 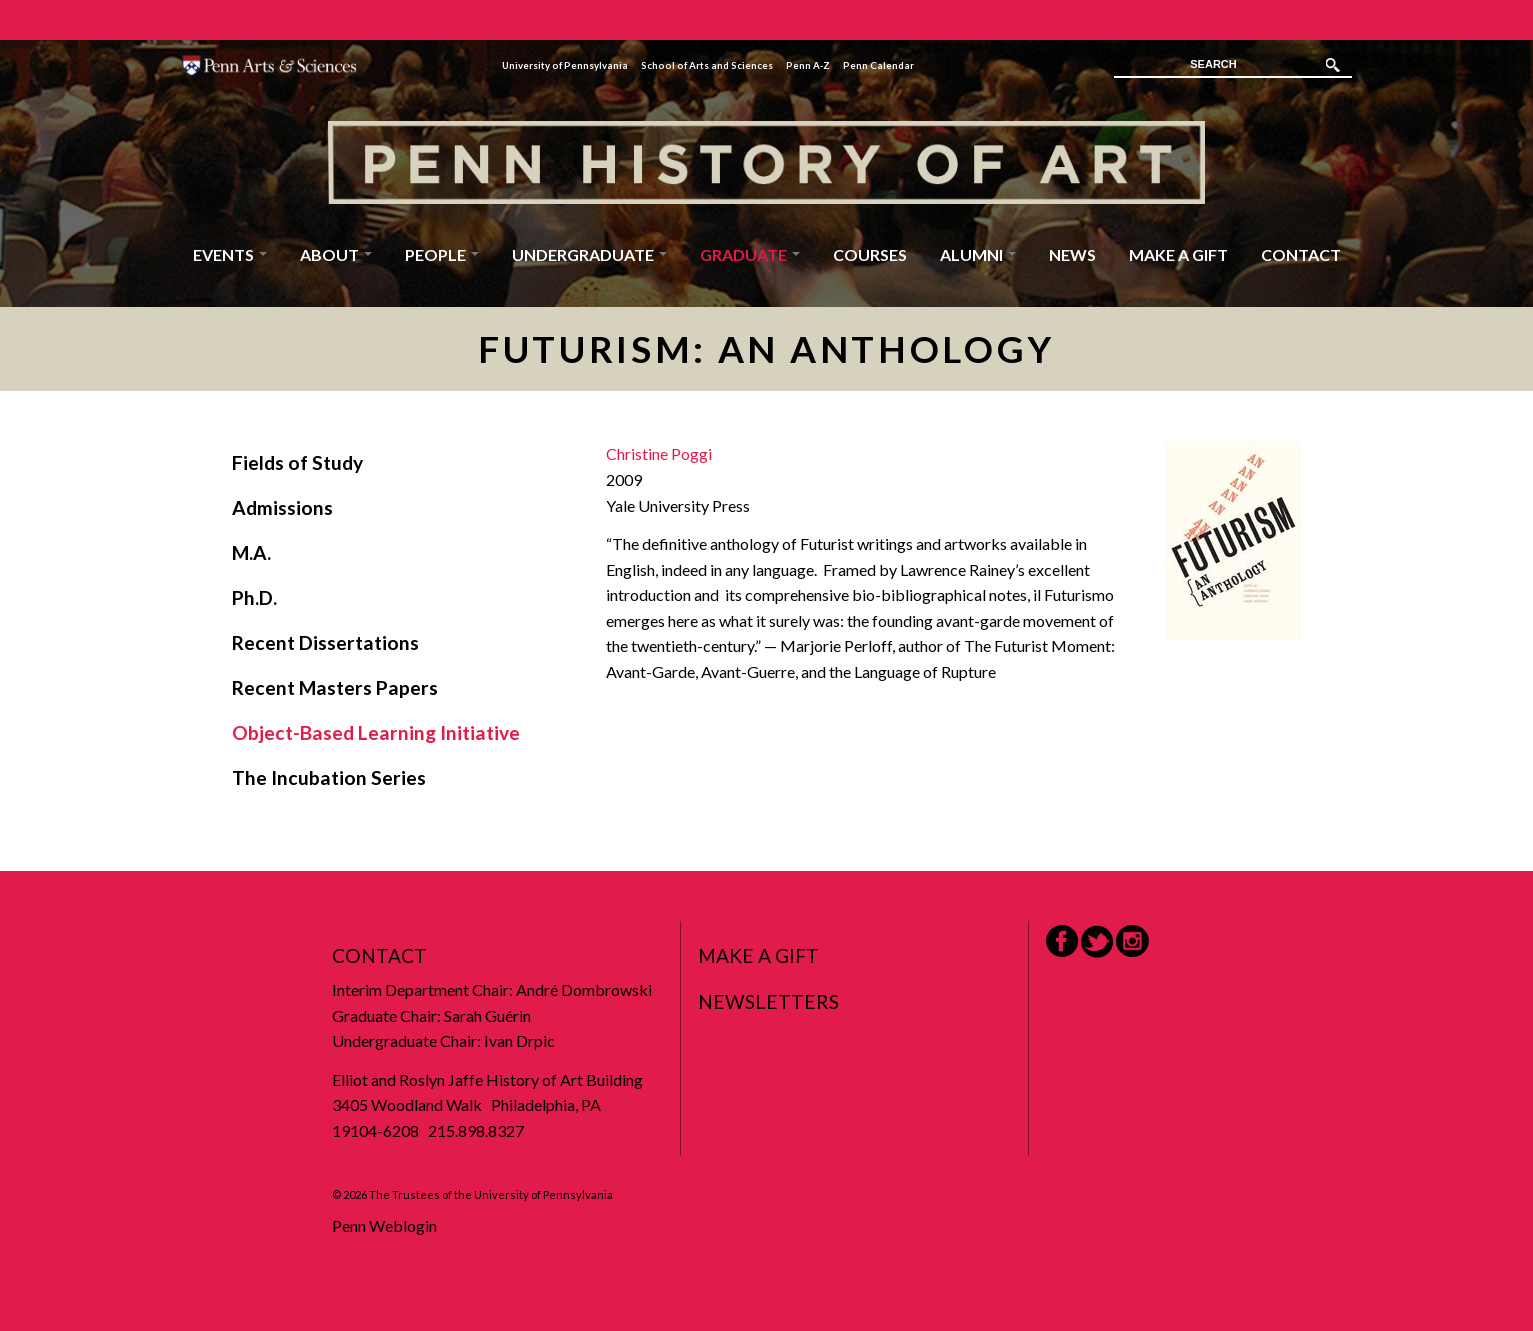 What do you see at coordinates (254, 597) in the screenshot?
I see `Ph.D.` at bounding box center [254, 597].